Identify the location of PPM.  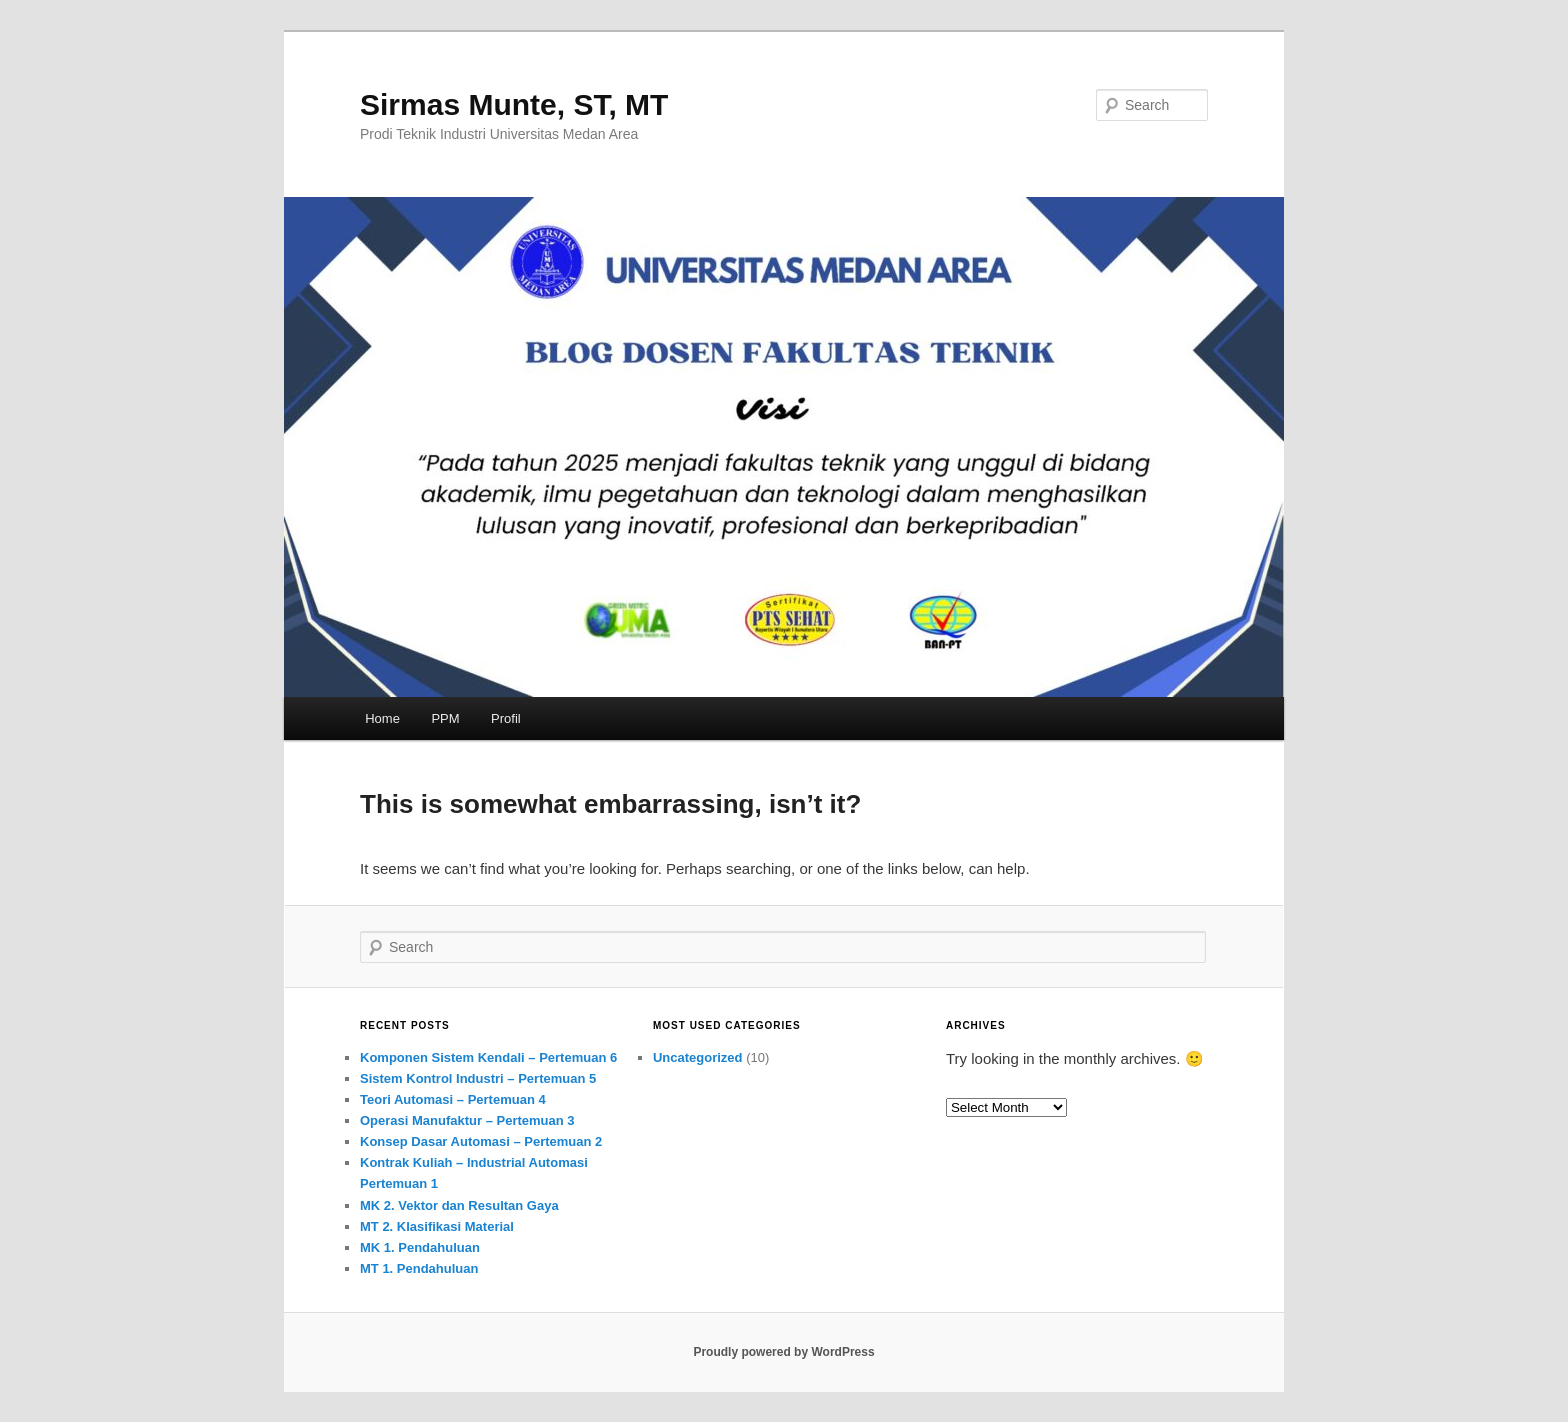
(445, 718).